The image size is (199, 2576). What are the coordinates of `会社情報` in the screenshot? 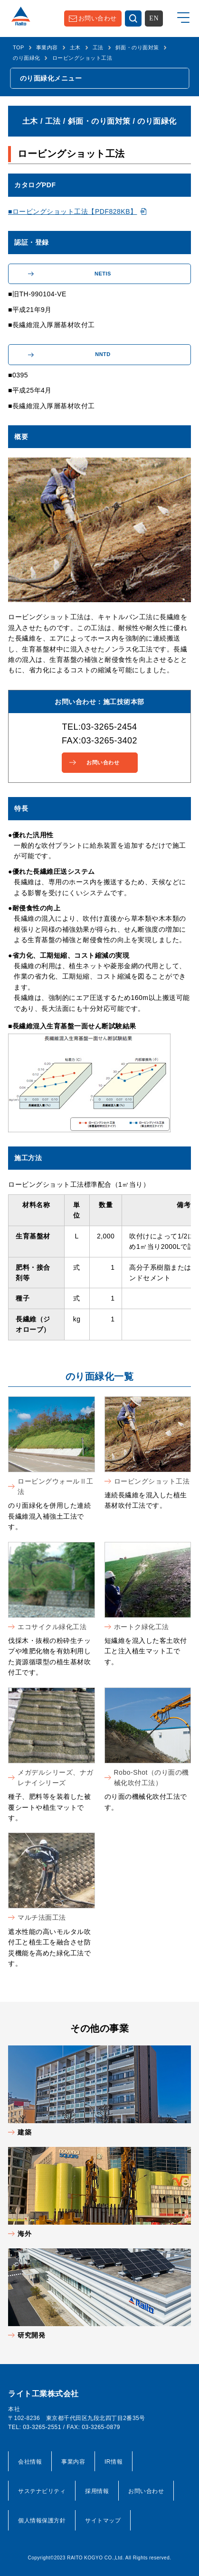 It's located at (30, 2461).